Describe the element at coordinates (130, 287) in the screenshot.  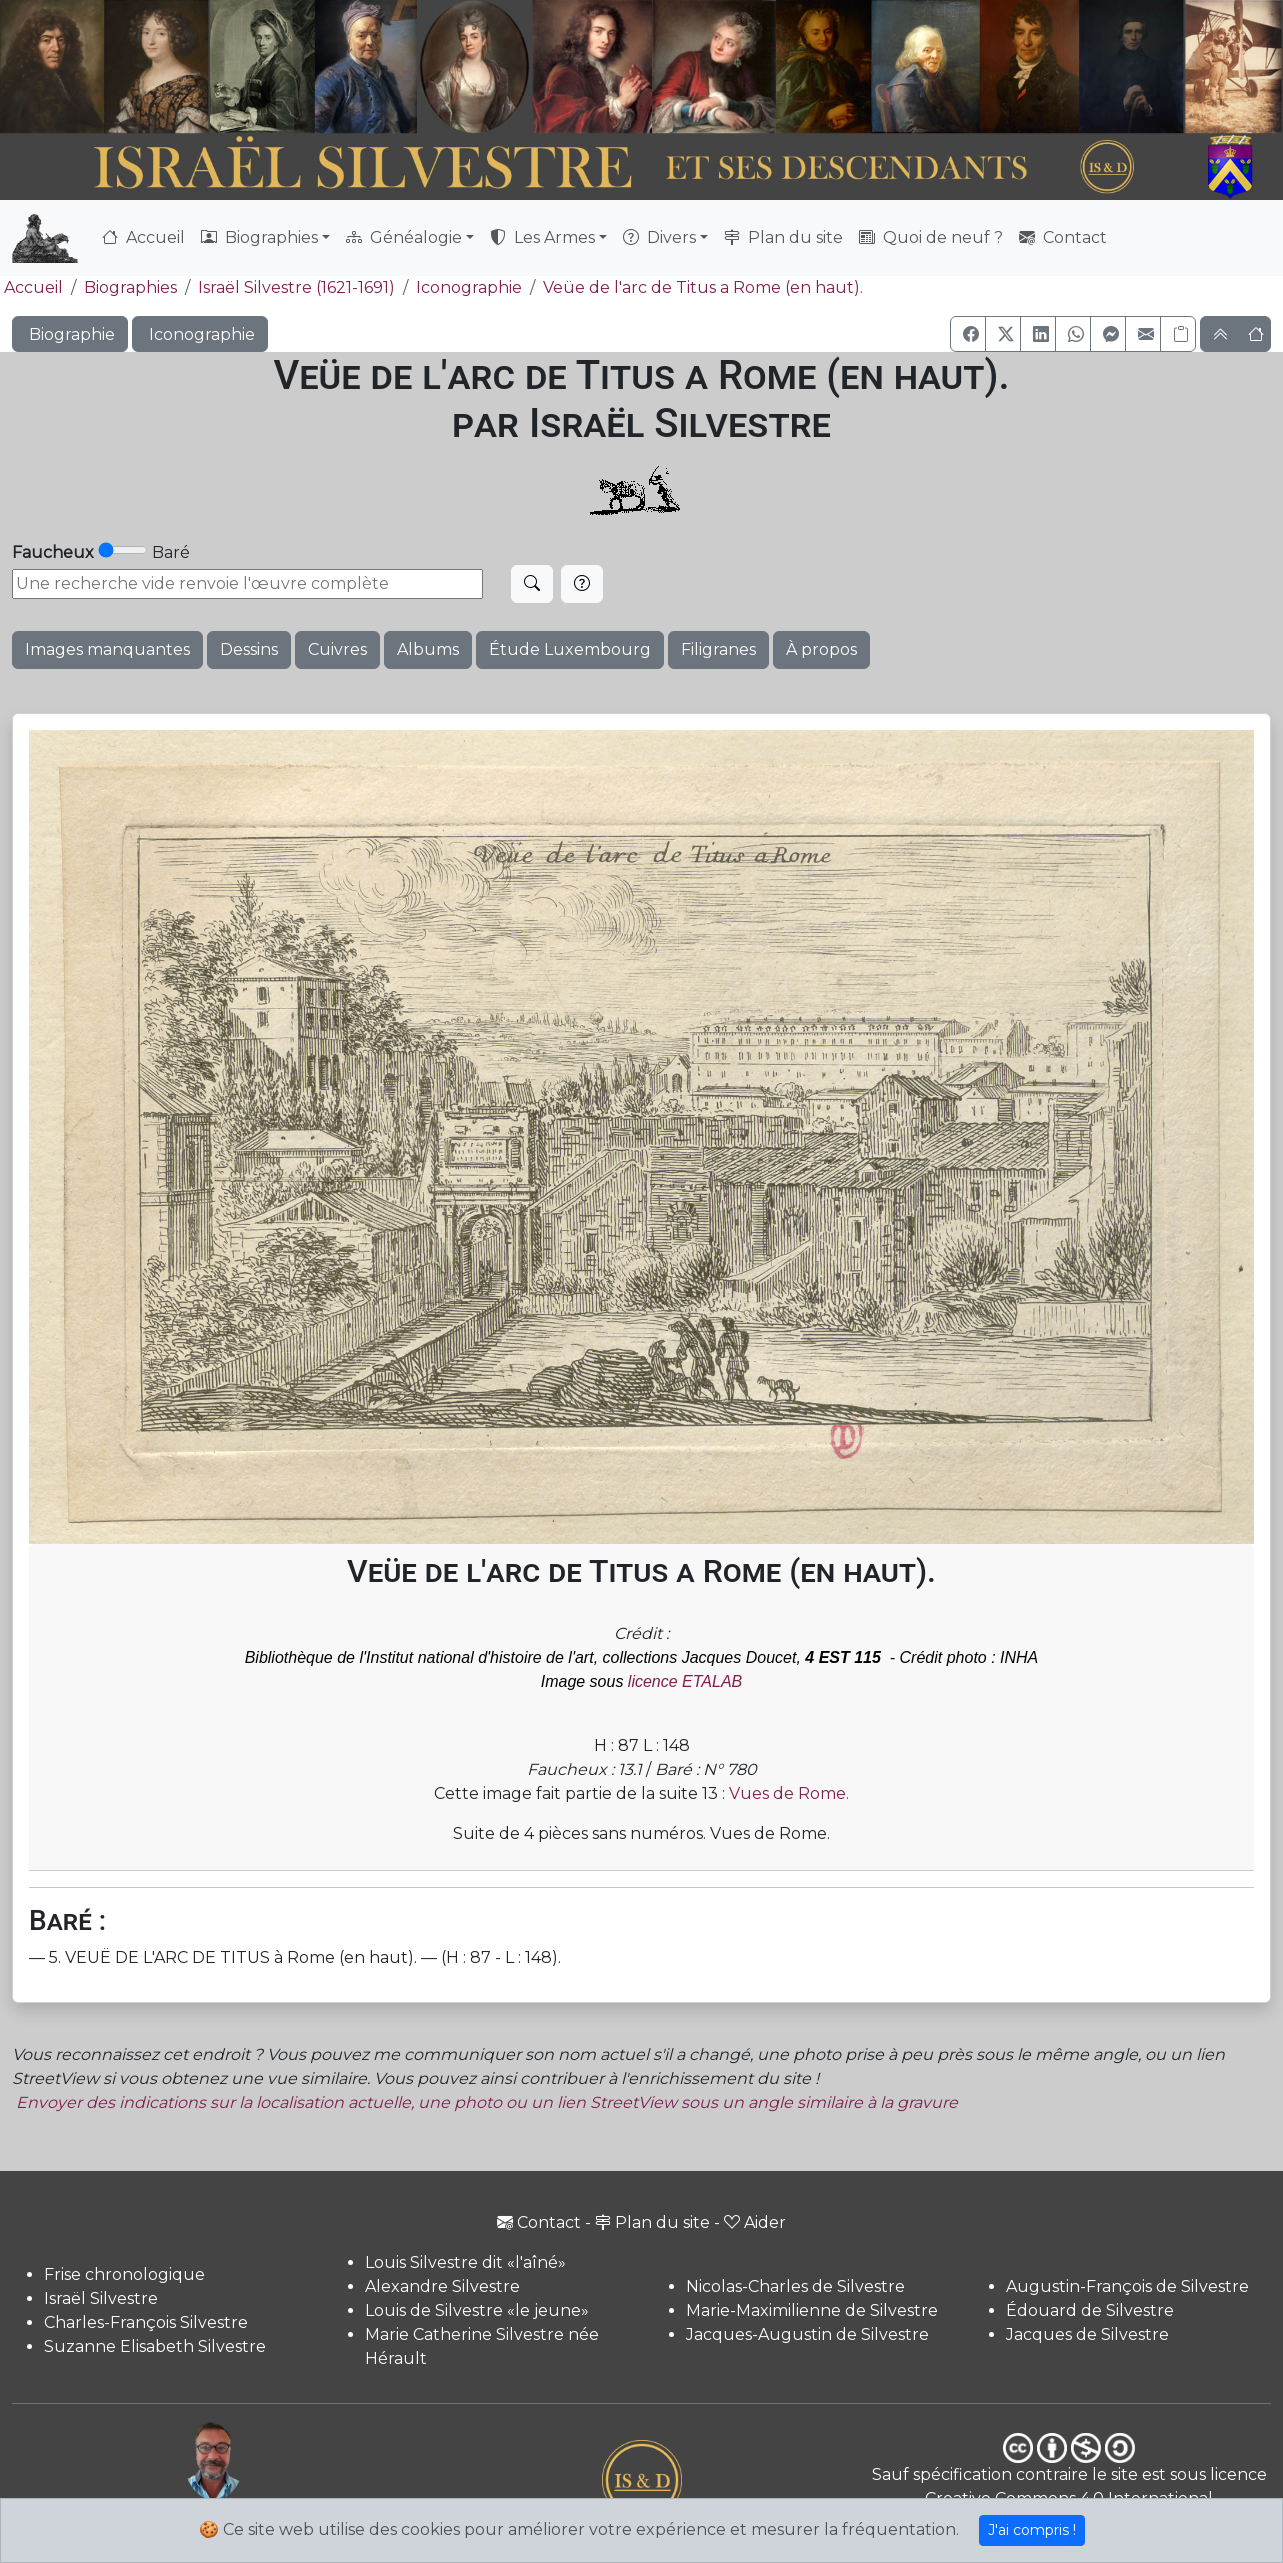
I see `Biographies` at that location.